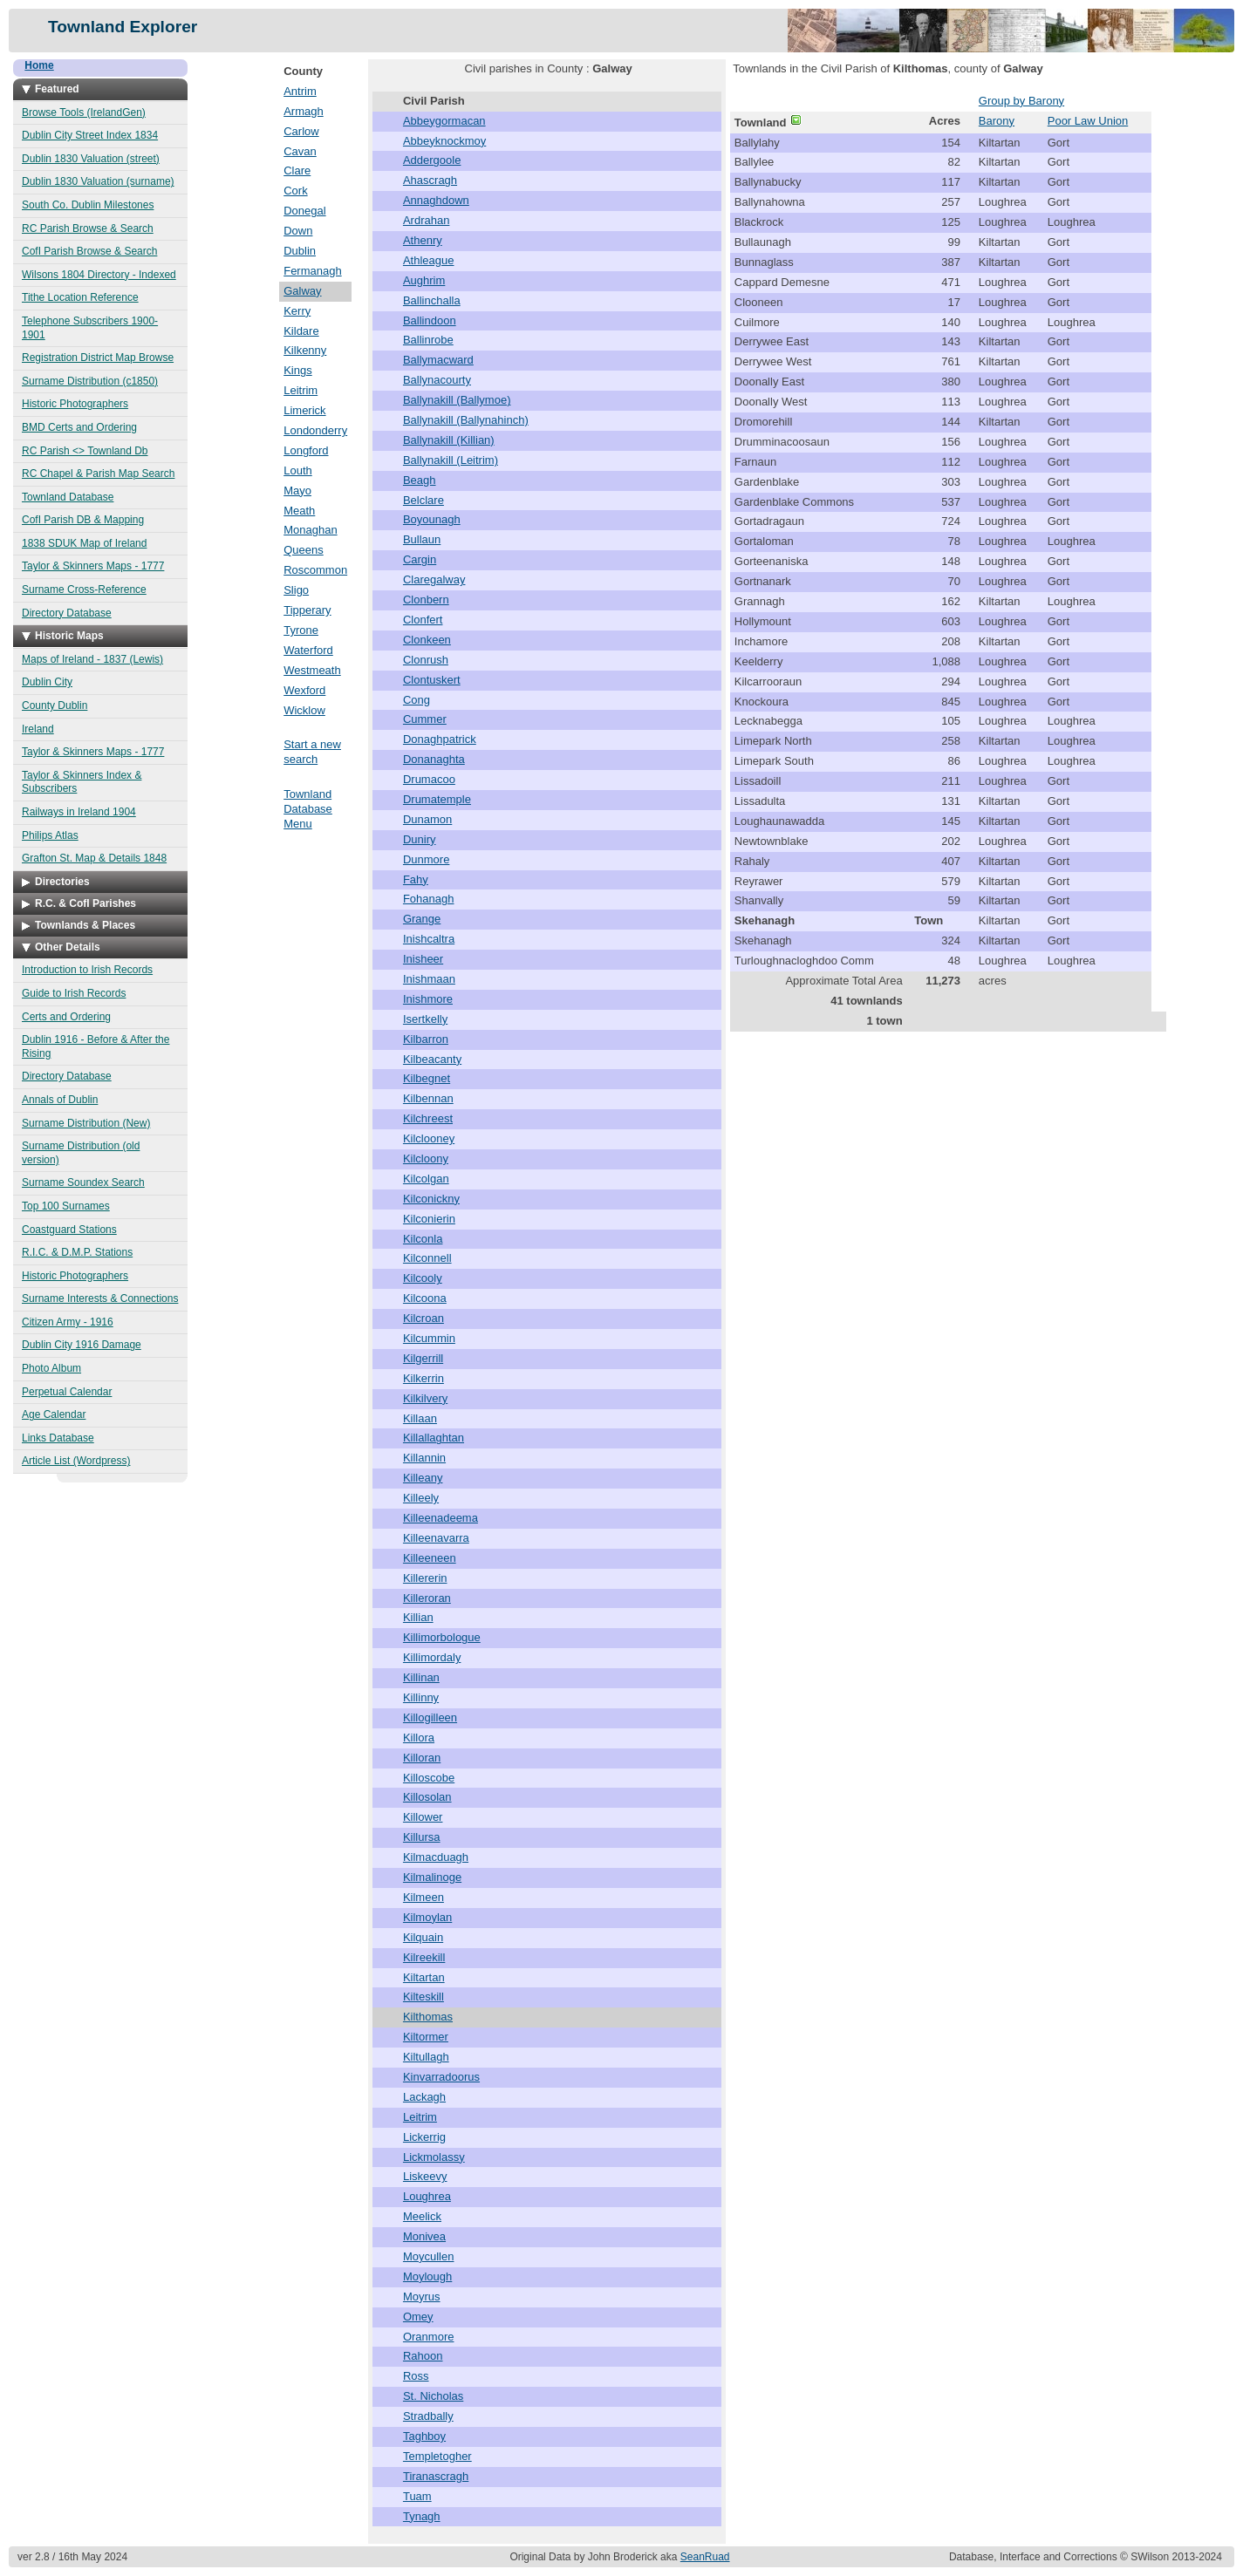 The width and height of the screenshot is (1243, 2576). I want to click on Taylor & Skinners Maps - 1777, so click(93, 566).